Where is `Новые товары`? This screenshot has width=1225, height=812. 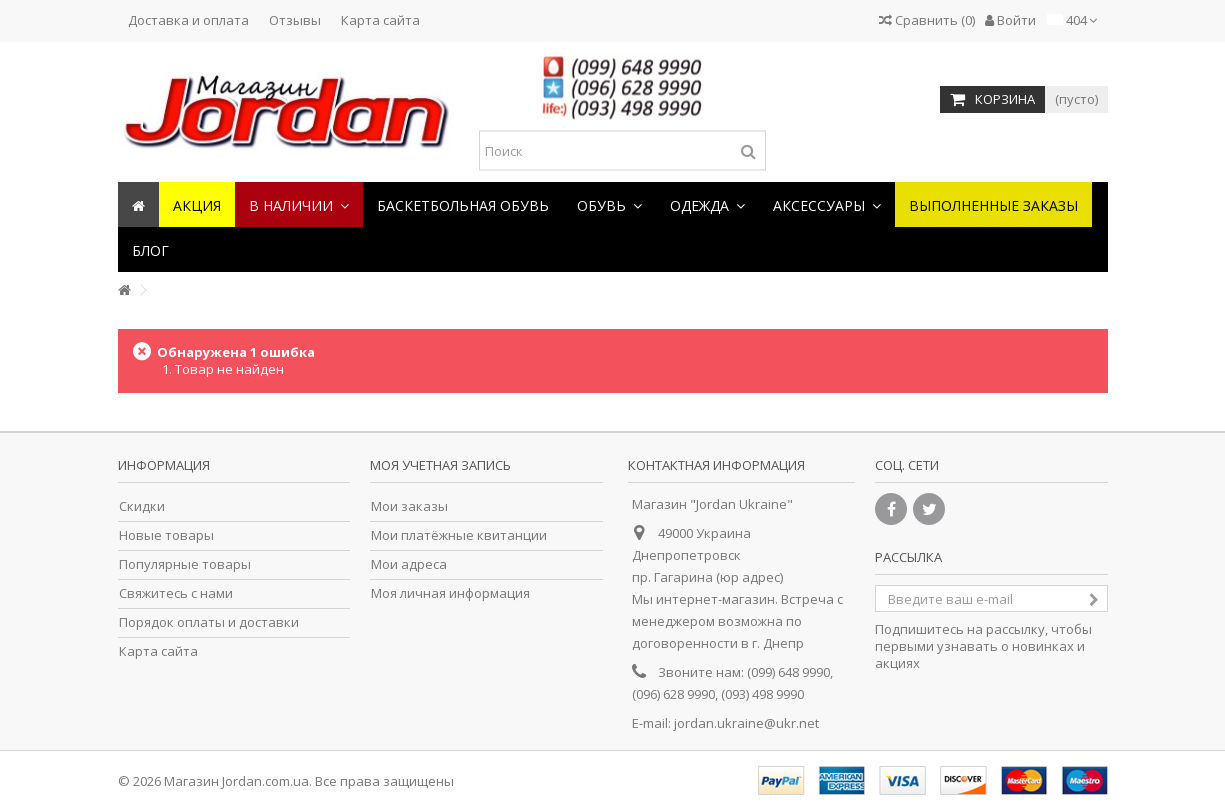
Новые товары is located at coordinates (166, 535).